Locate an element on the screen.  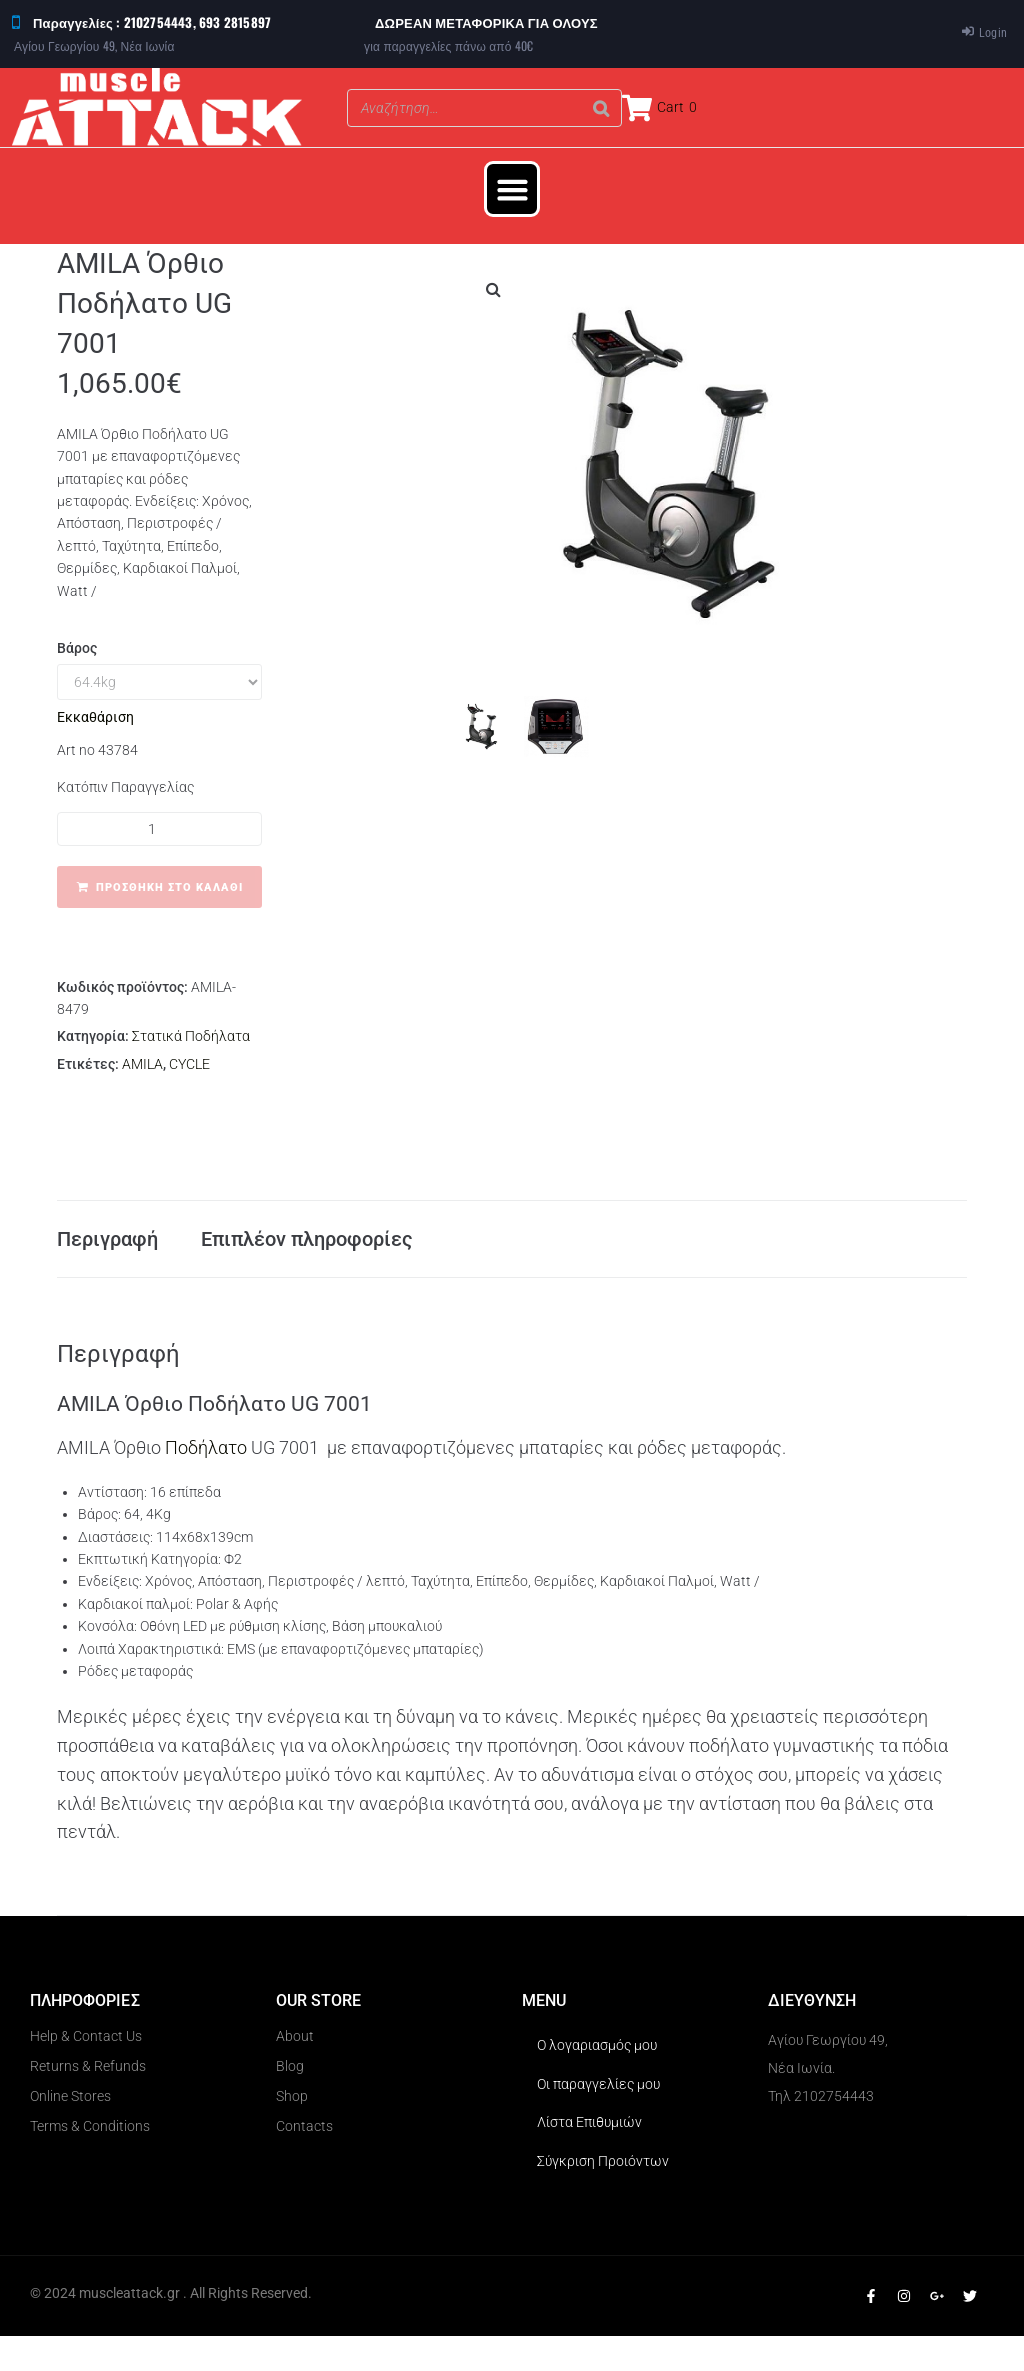
[button] is located at coordinates (512, 189).